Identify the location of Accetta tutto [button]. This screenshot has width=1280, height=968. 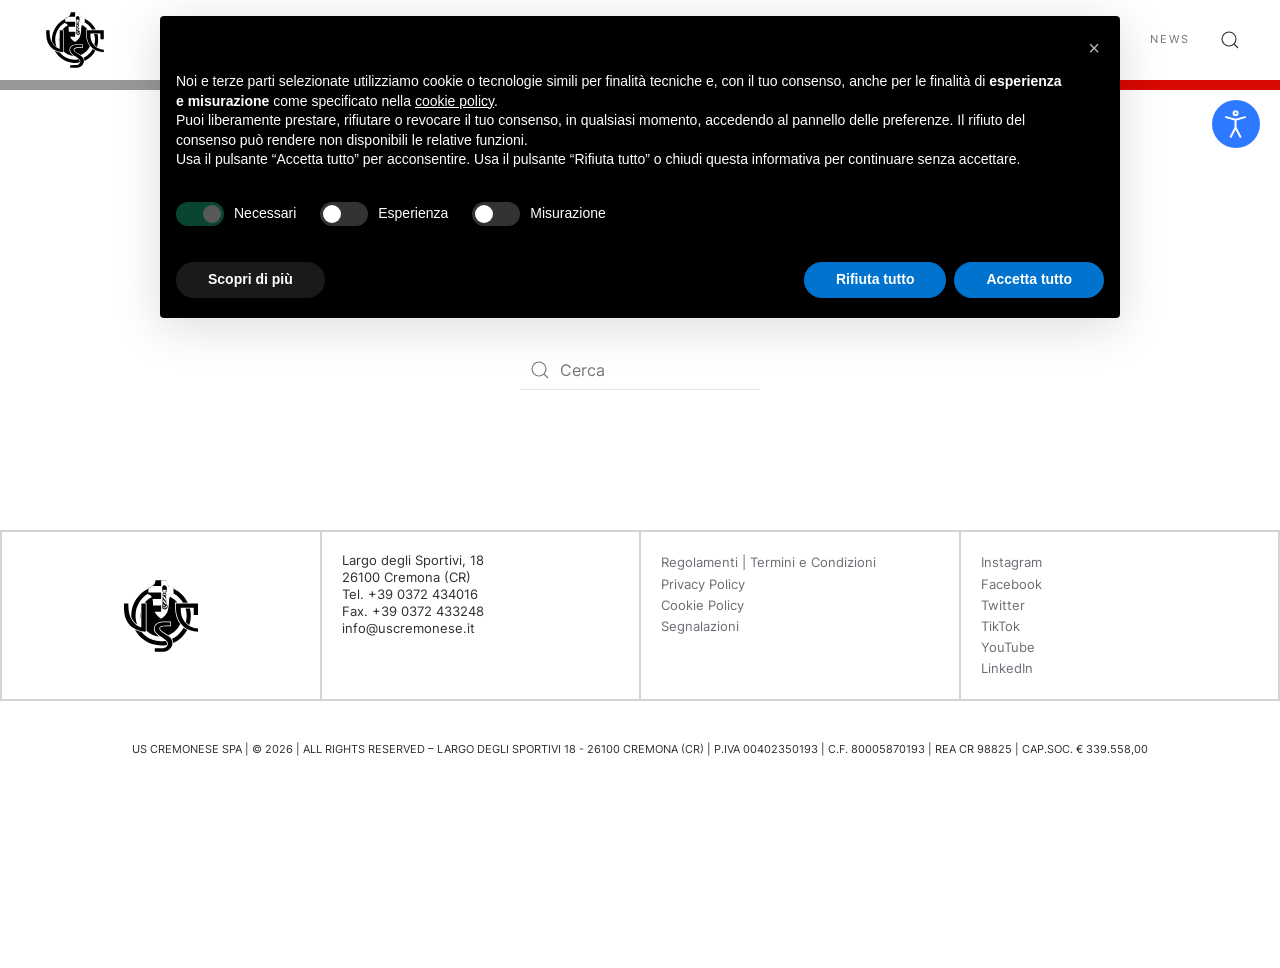
(1029, 279).